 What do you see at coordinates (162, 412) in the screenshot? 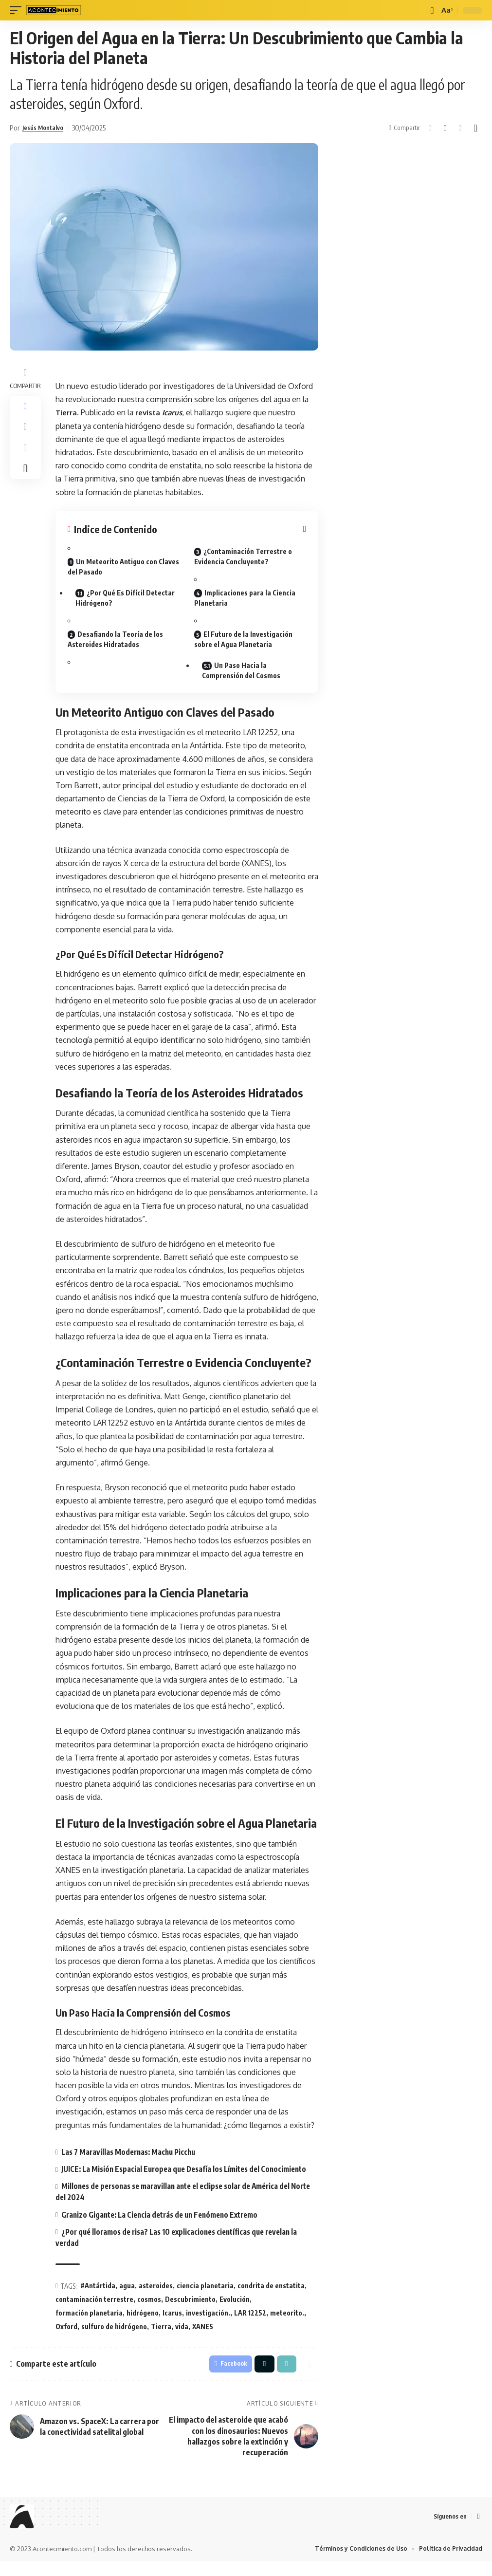
I see `revista` at bounding box center [162, 412].